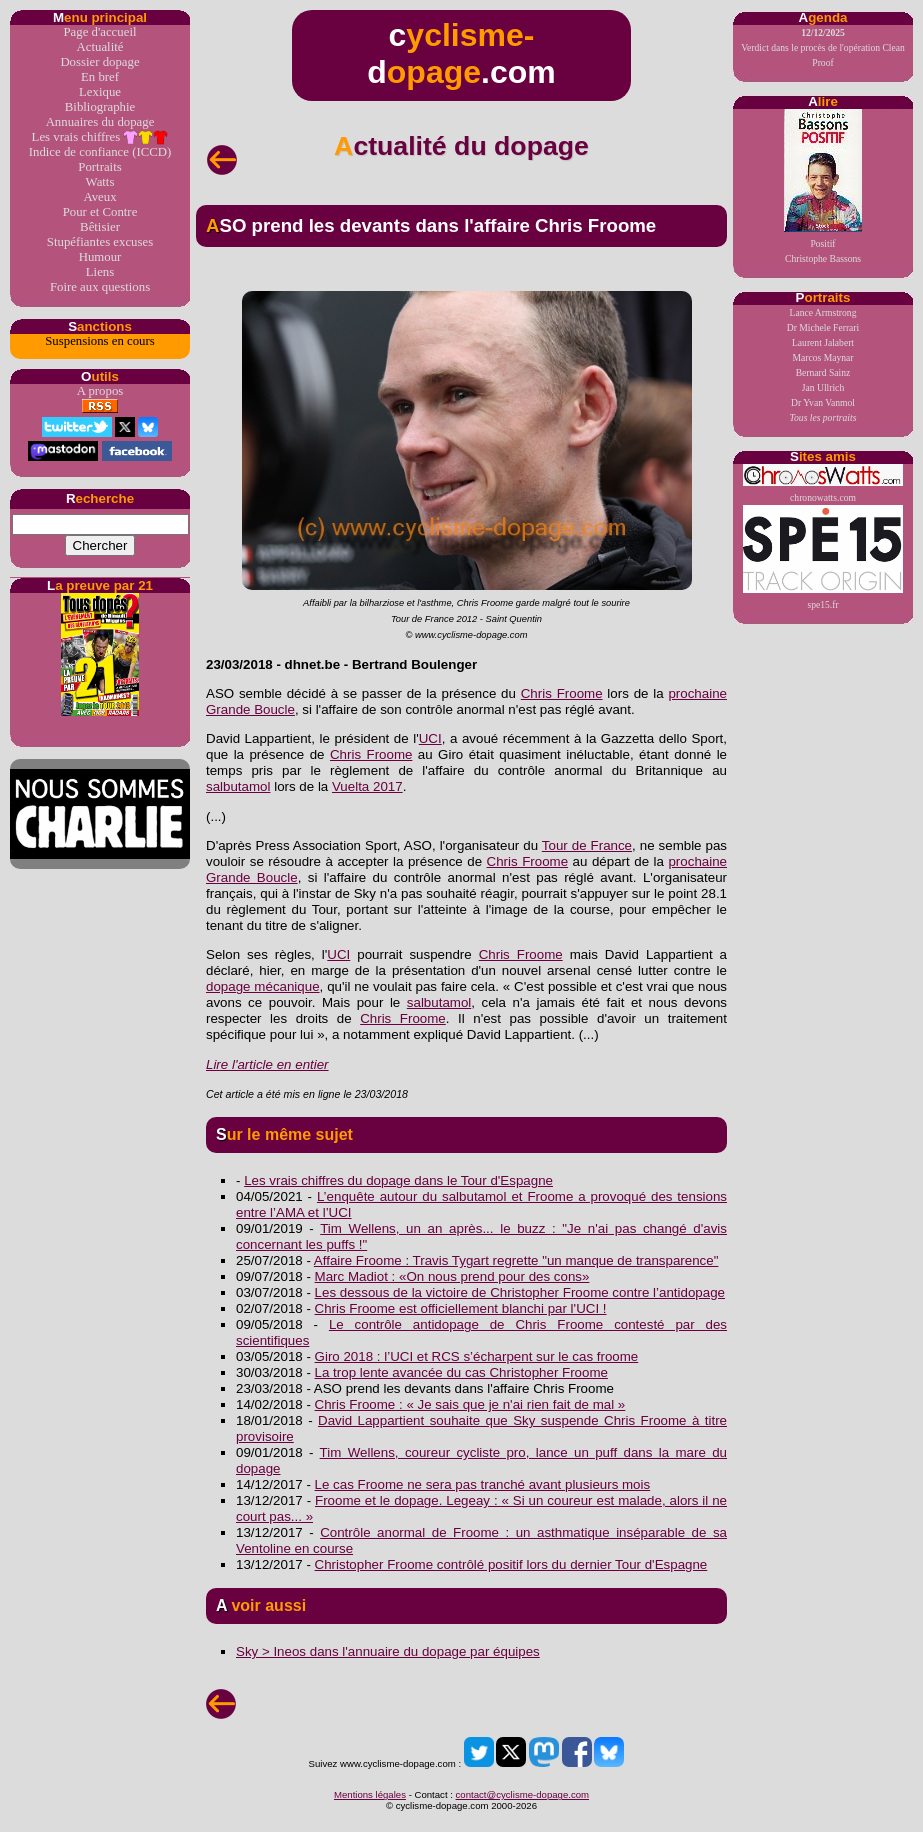 This screenshot has width=923, height=1832. Describe the element at coordinates (823, 312) in the screenshot. I see `Lance Armstrong` at that location.